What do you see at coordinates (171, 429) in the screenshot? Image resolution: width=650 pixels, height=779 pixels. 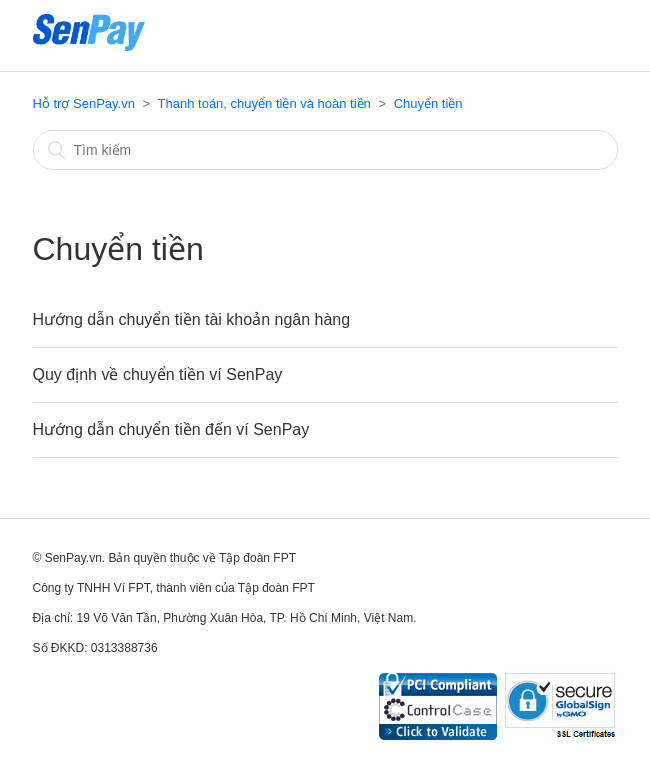 I see `Hướng dẫn chuyển tiền đến ví SenPay` at bounding box center [171, 429].